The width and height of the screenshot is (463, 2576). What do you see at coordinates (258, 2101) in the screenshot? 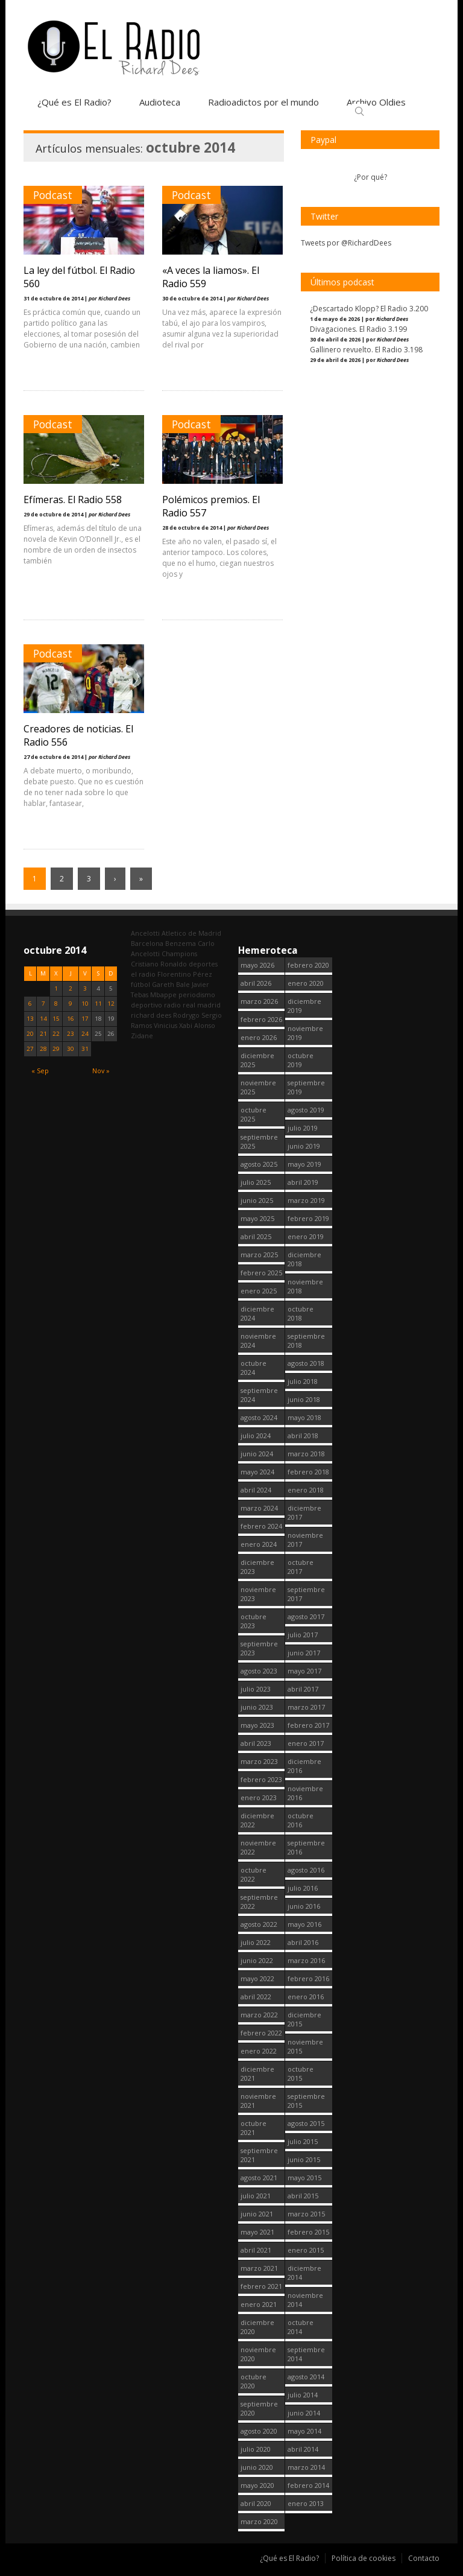
I see `noviembre 2021` at bounding box center [258, 2101].